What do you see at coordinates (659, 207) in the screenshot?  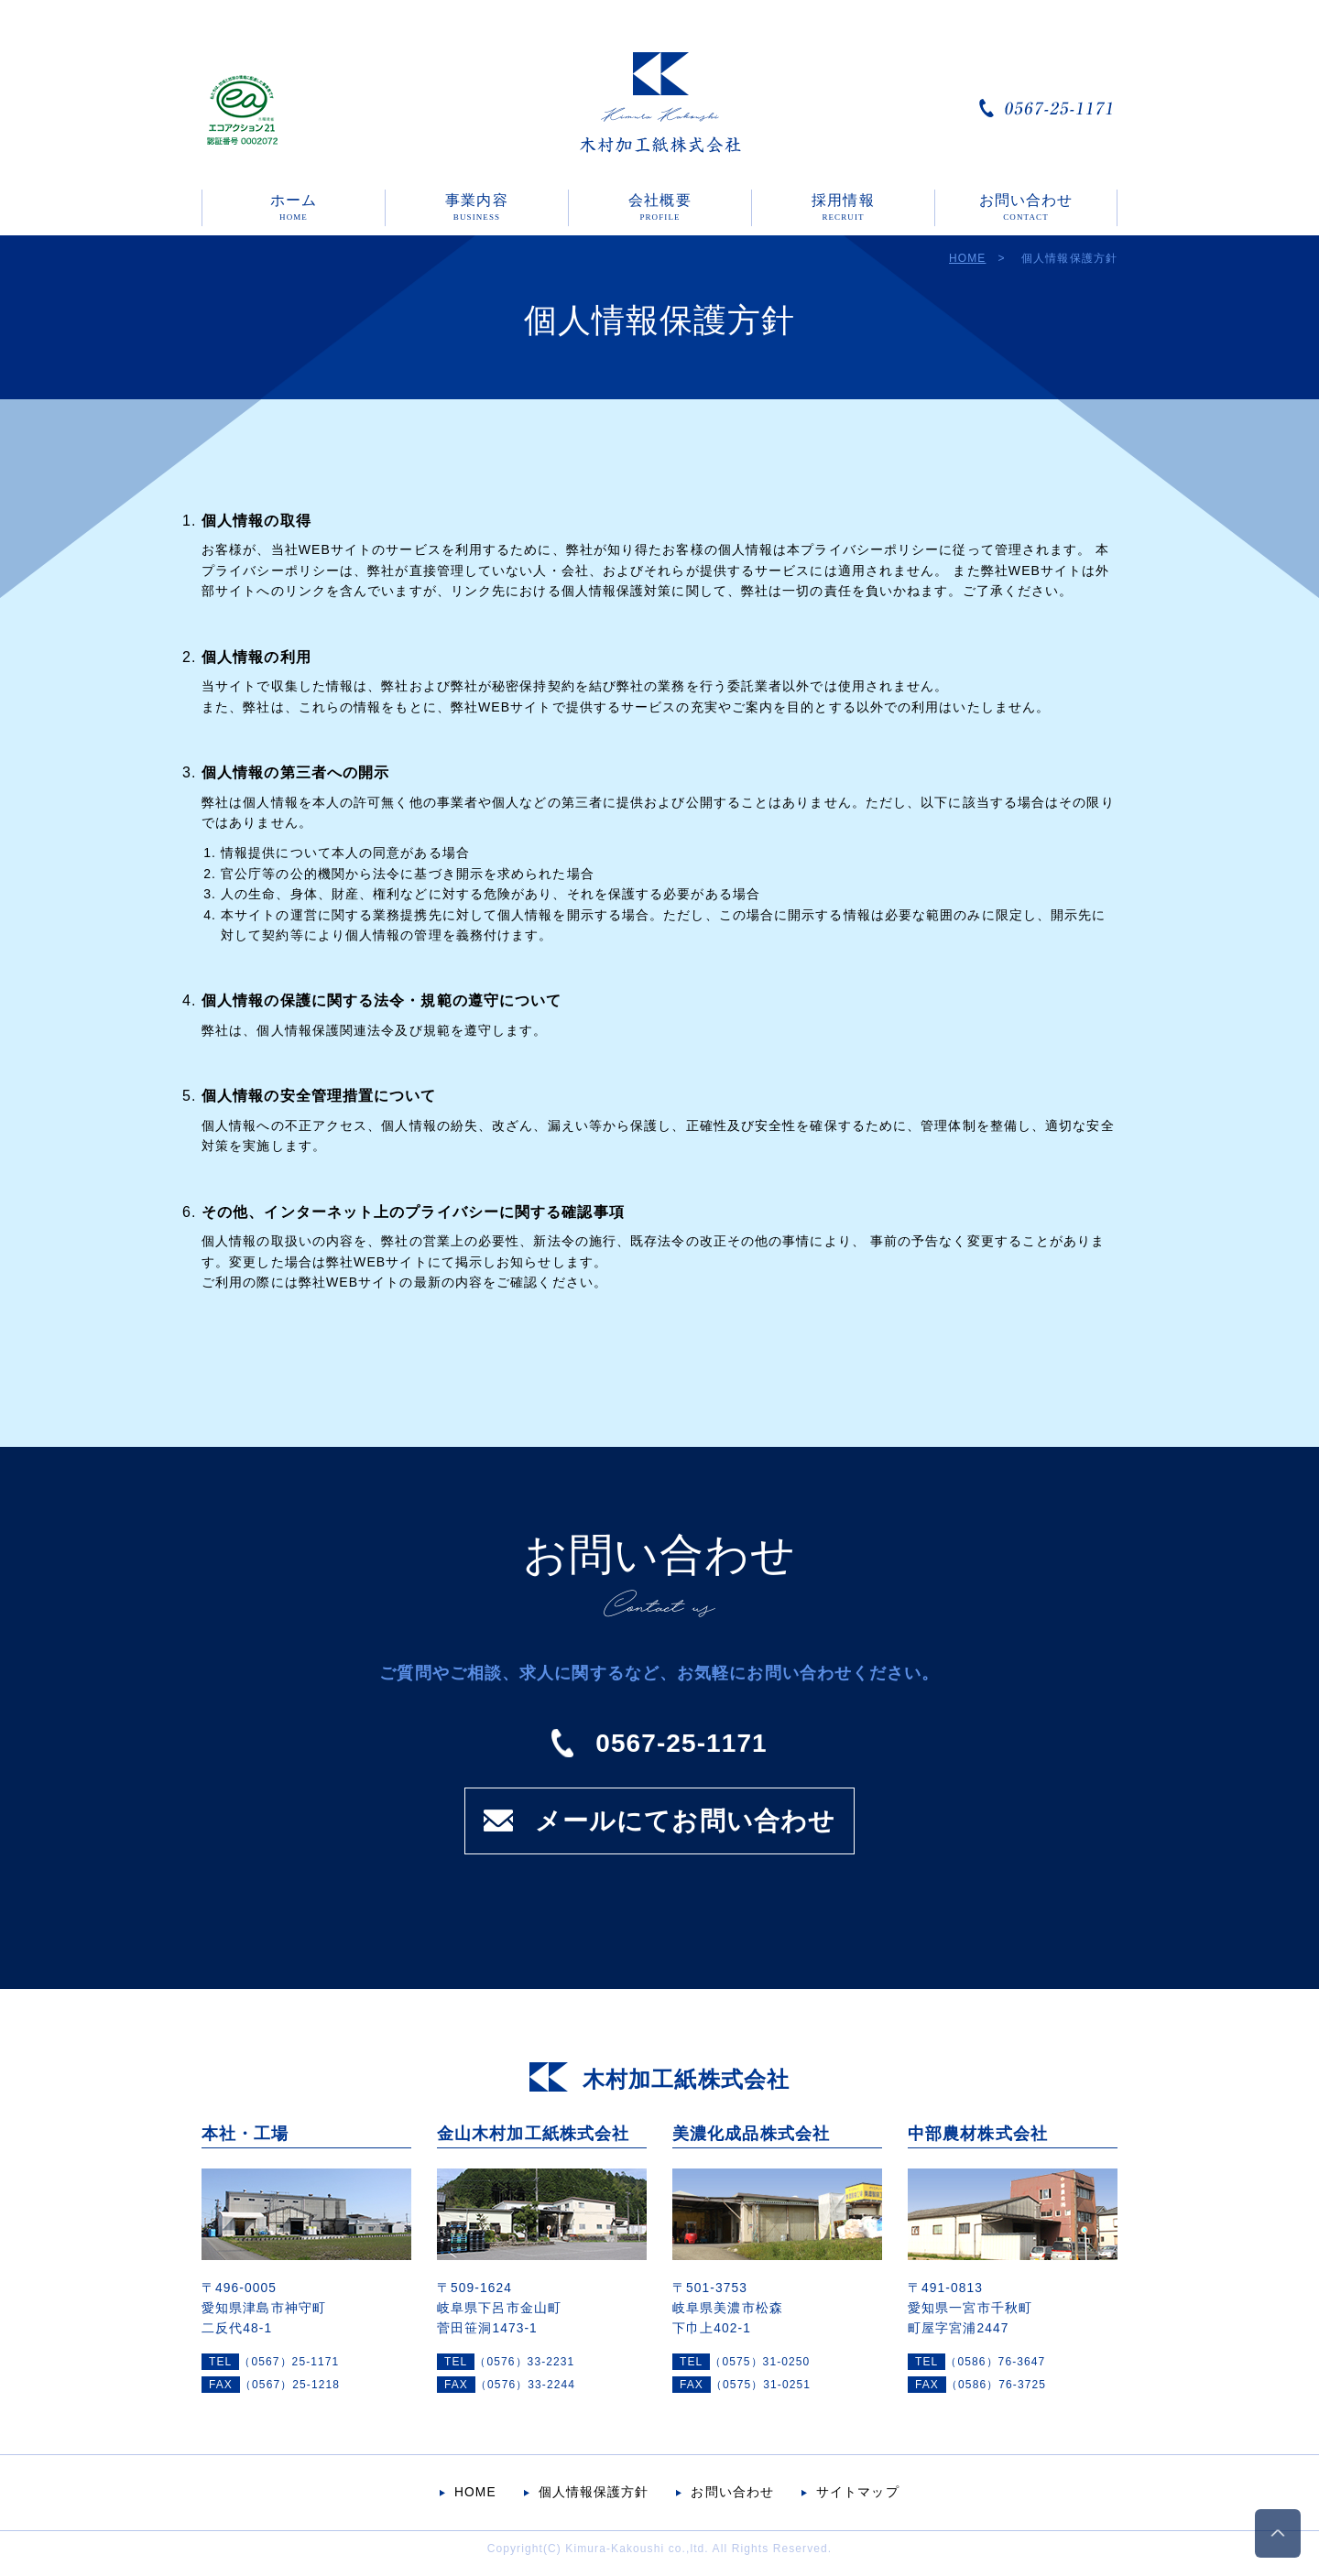 I see `会社概要` at bounding box center [659, 207].